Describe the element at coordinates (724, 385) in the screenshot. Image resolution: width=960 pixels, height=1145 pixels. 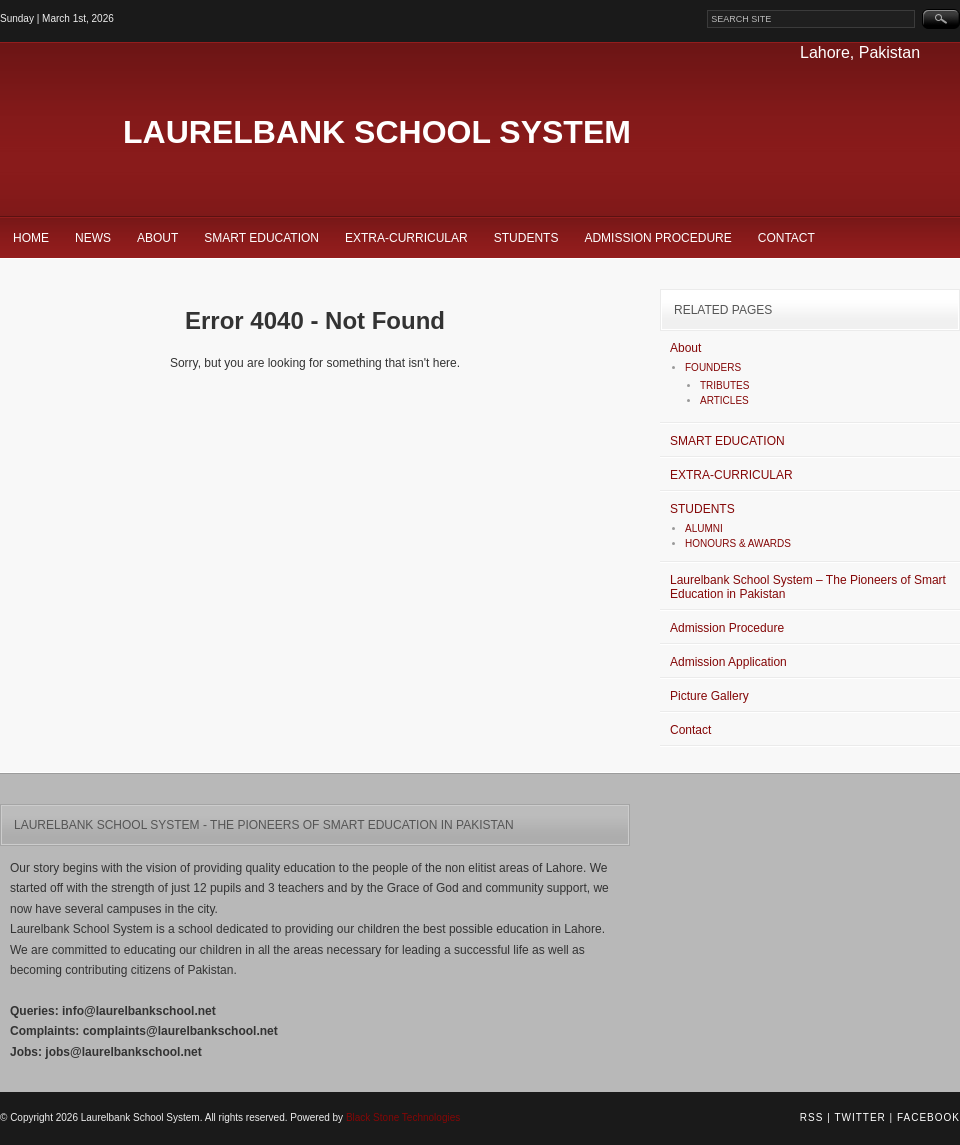
I see `TRIBUTES` at that location.